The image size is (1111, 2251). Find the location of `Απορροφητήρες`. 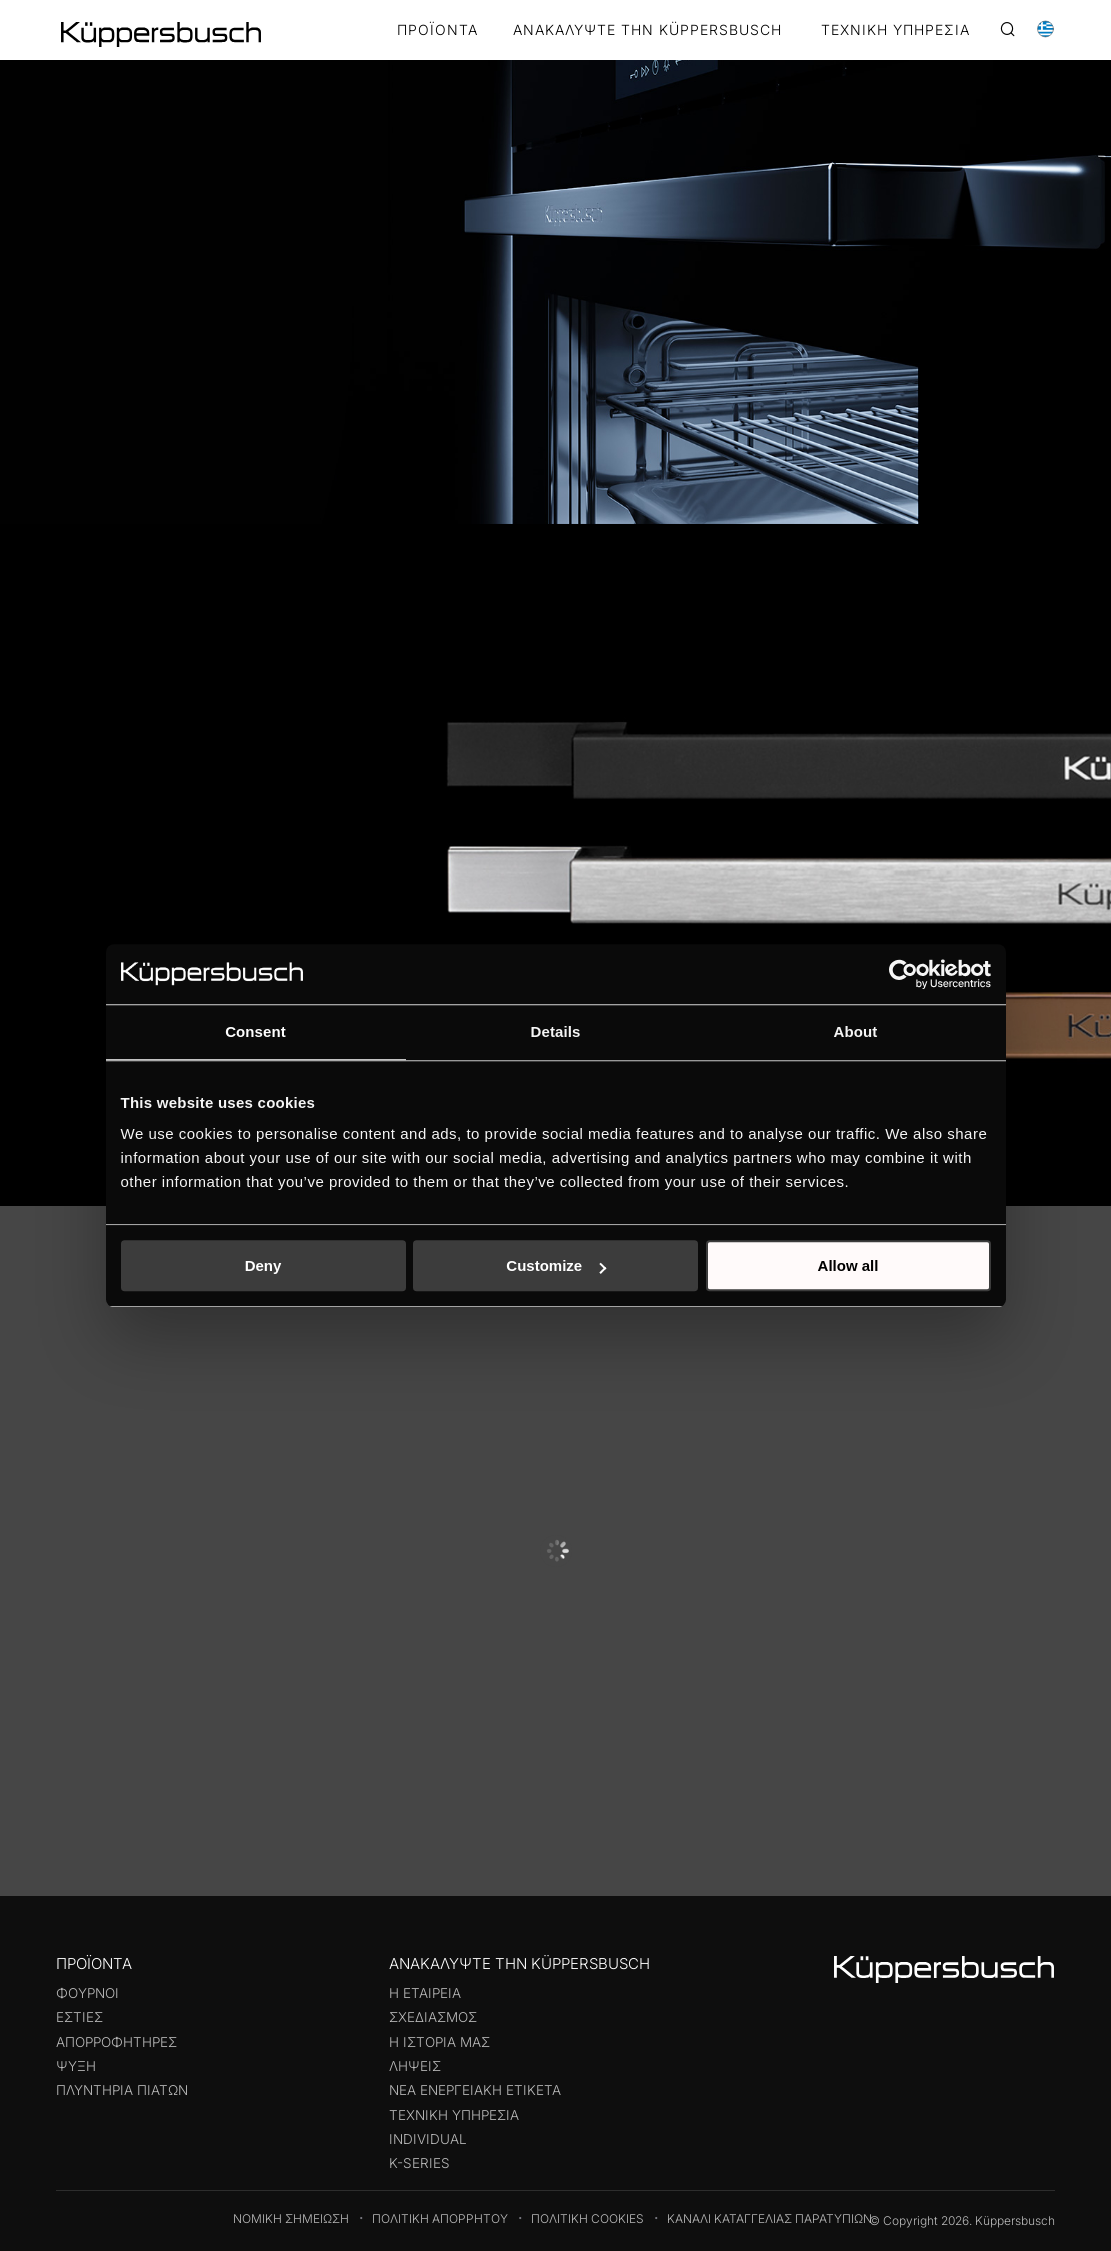

Απορροφητήρες is located at coordinates (116, 2042).